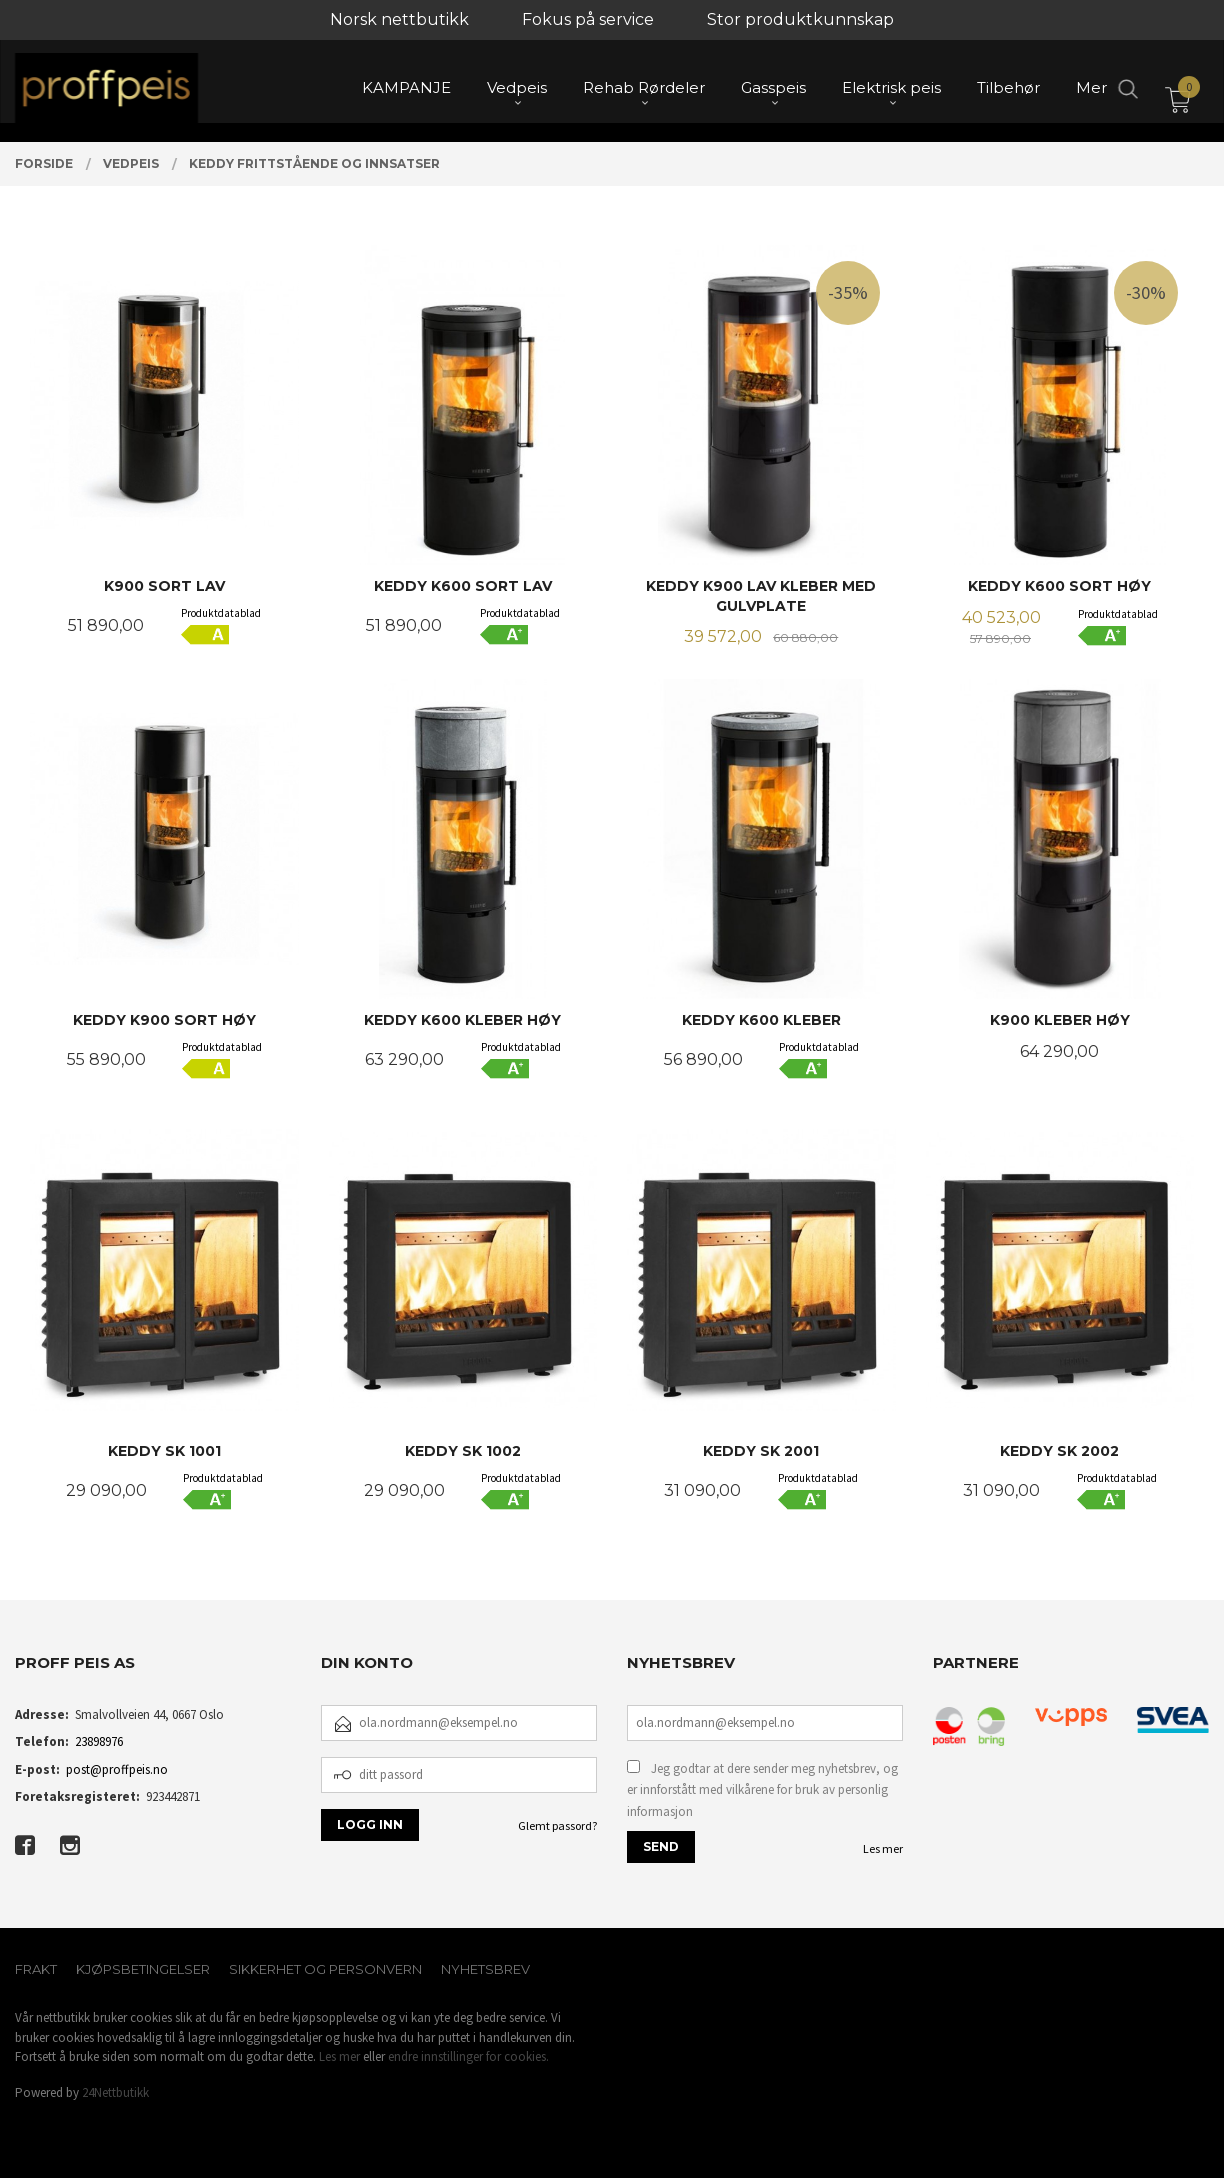 This screenshot has width=1224, height=2178. I want to click on Frakt, so click(36, 1969).